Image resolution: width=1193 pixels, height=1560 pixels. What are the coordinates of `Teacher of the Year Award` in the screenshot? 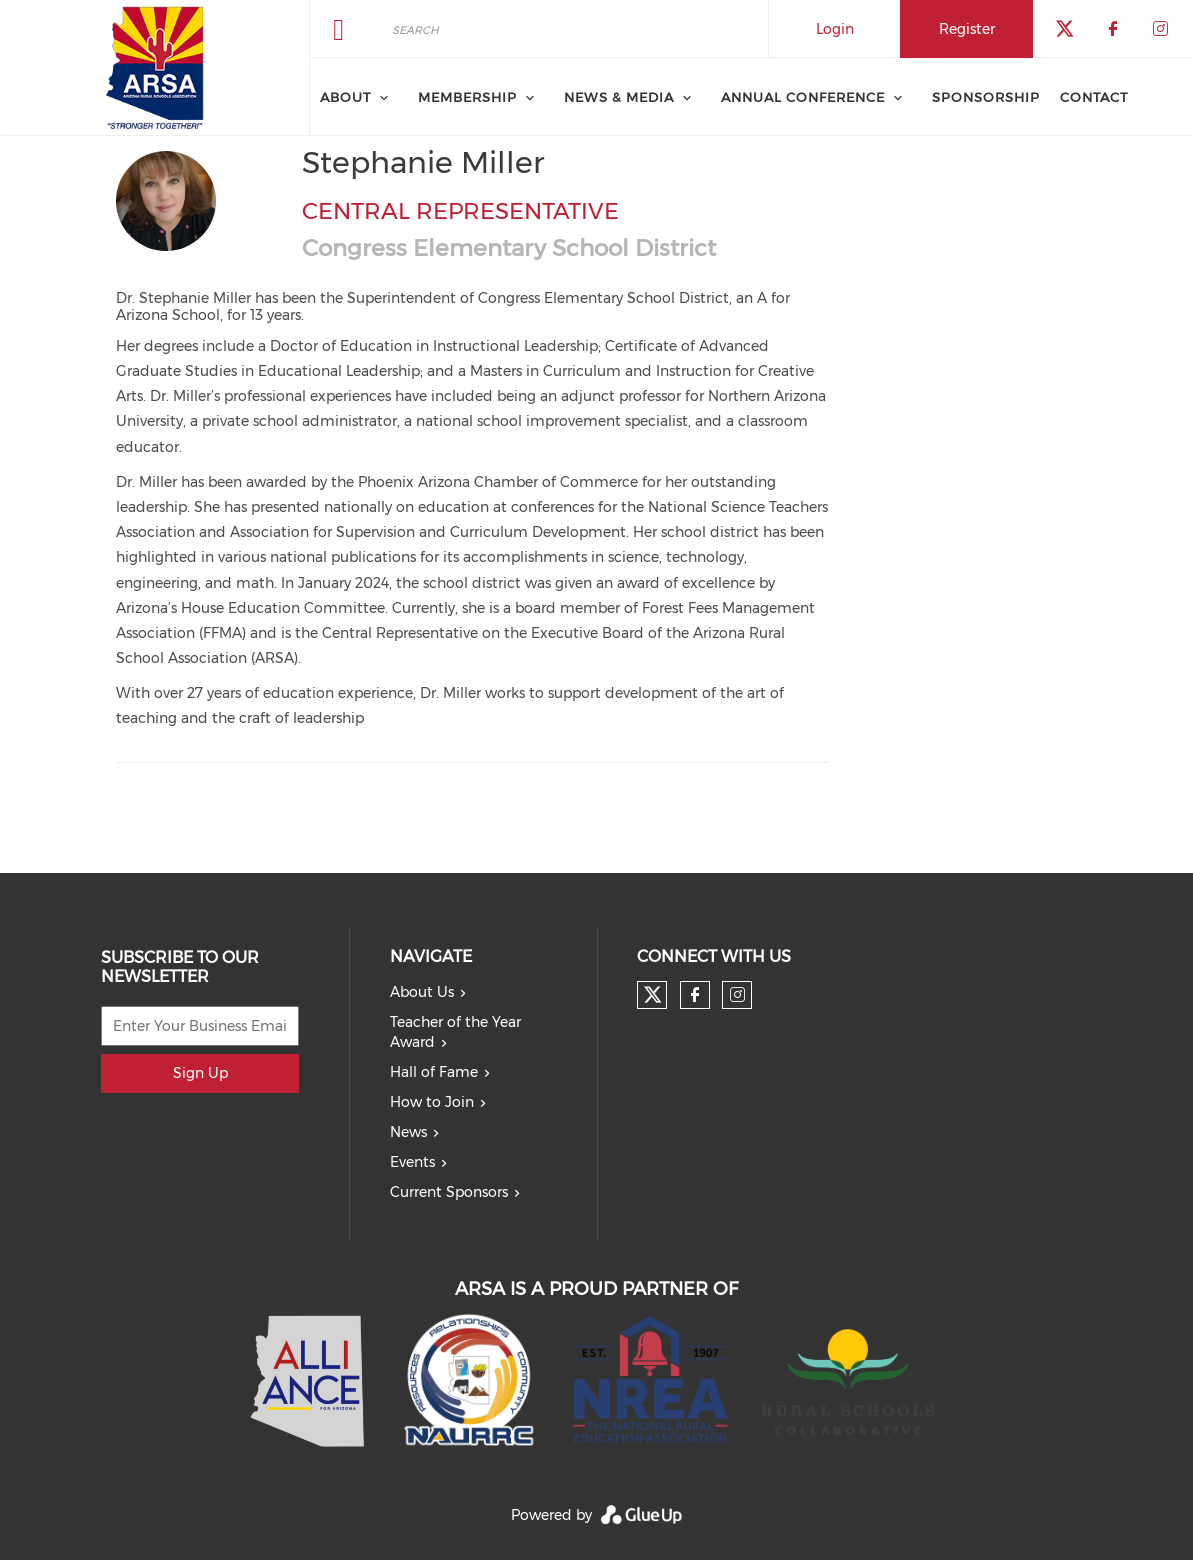 It's located at (455, 1032).